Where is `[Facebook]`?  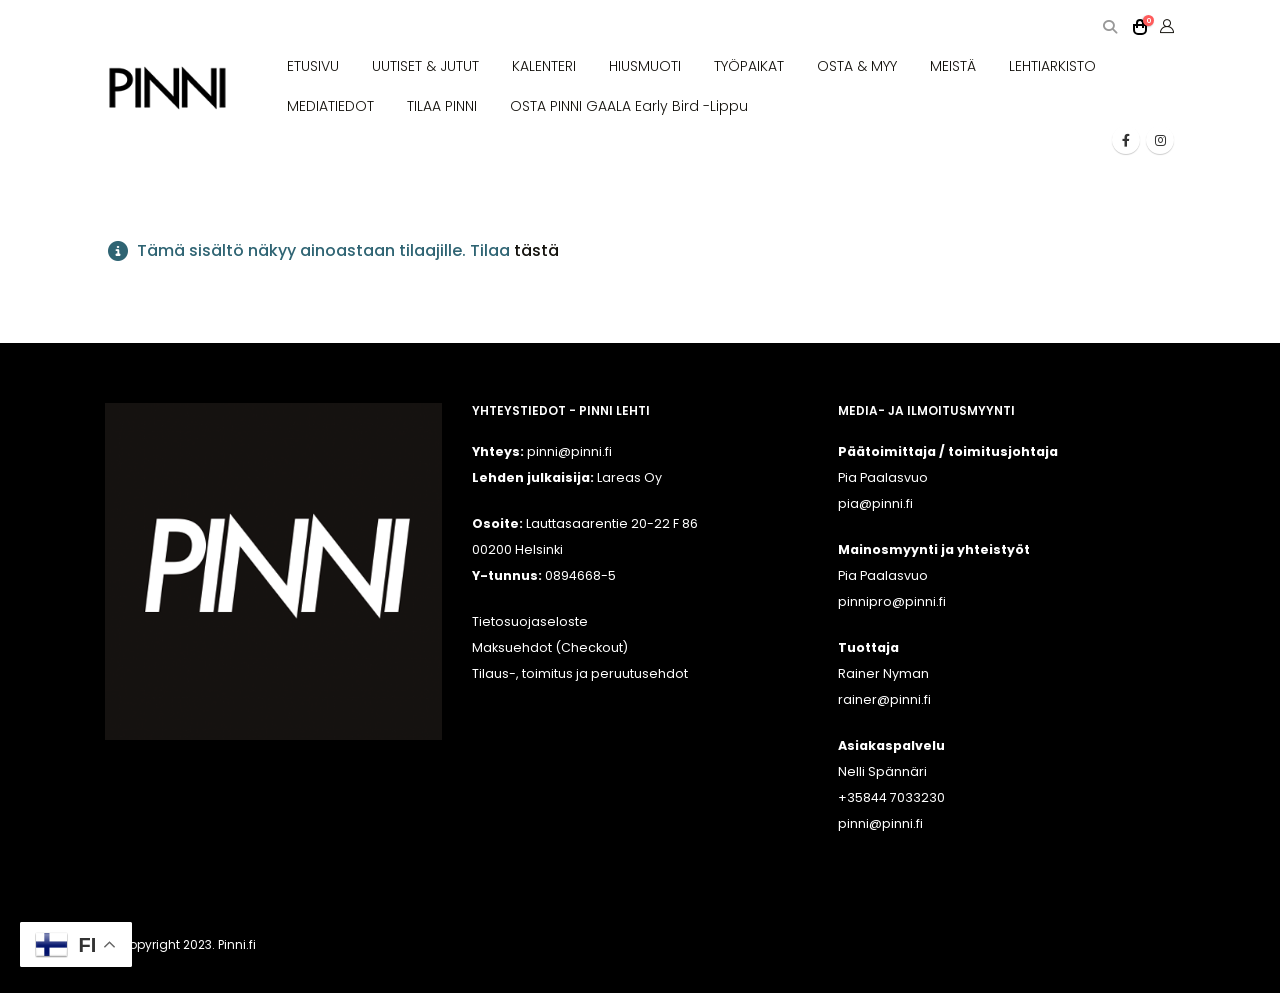 [Facebook] is located at coordinates (1126, 140).